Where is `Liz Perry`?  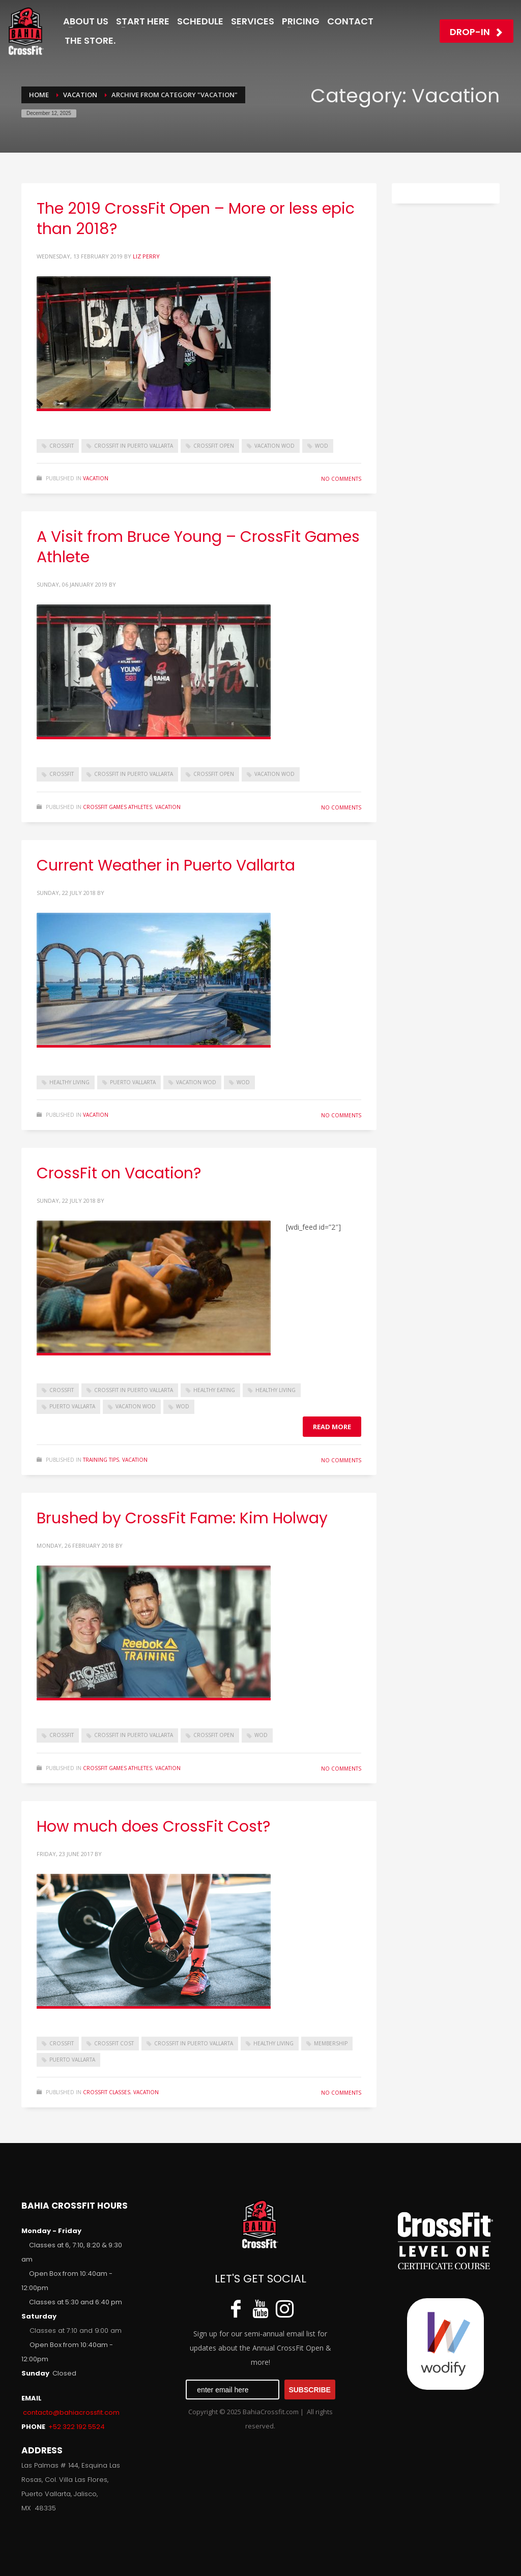
Liz Perry is located at coordinates (146, 256).